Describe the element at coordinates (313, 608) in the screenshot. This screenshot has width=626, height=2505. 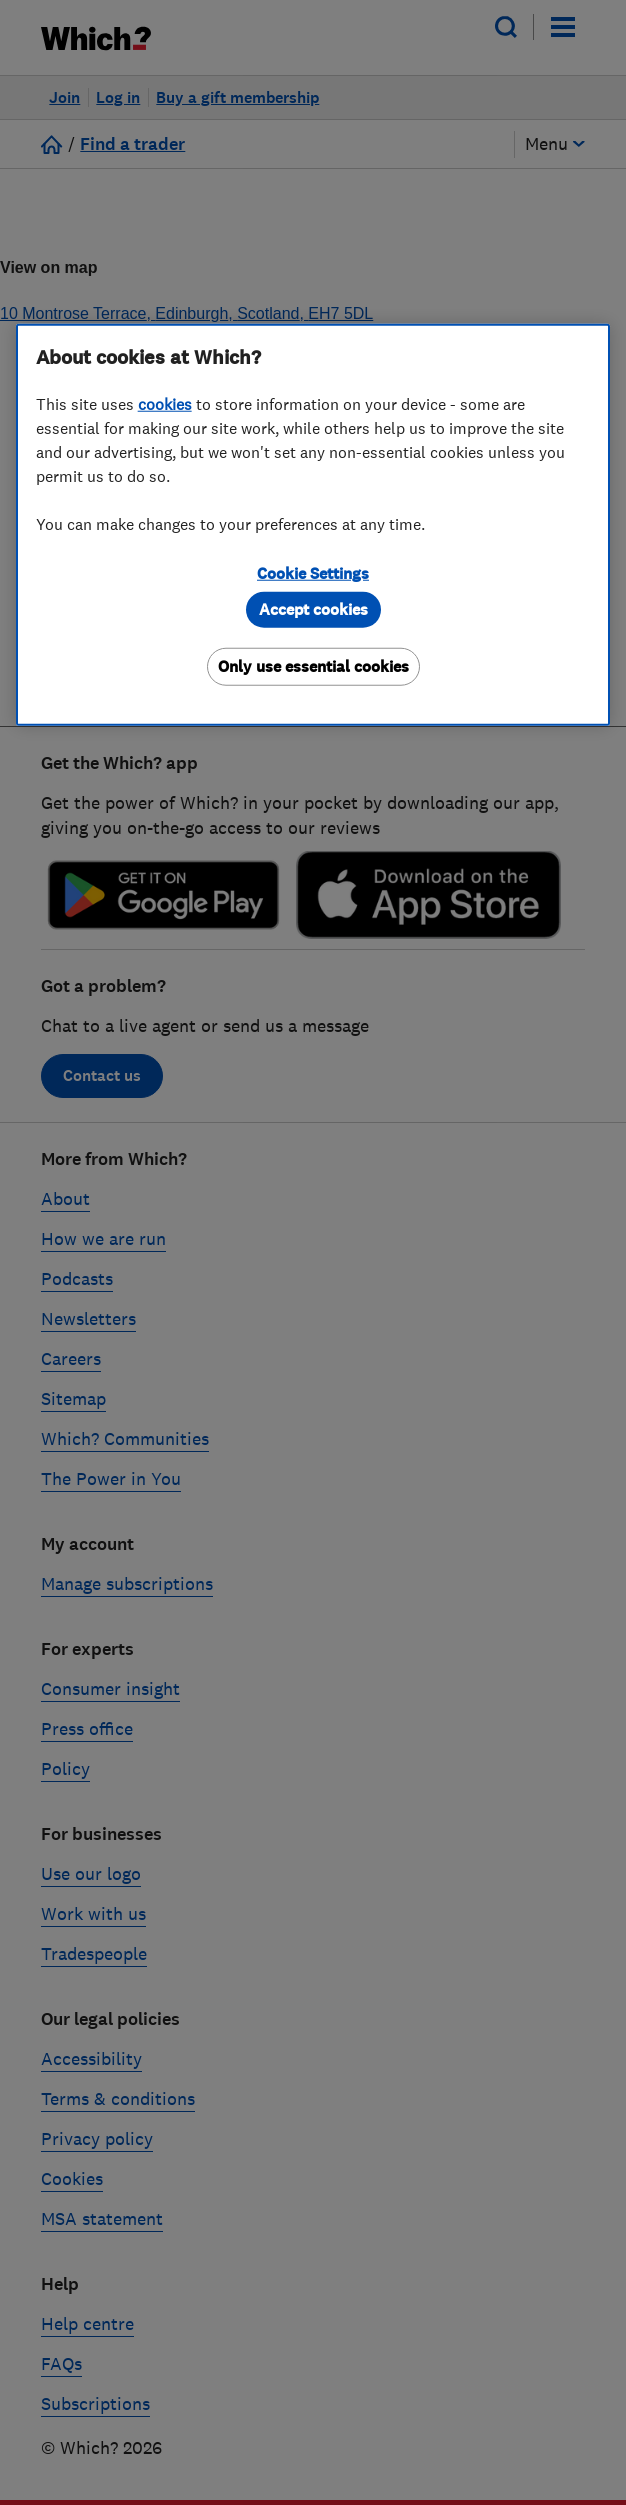
I see `Accept cookies` at that location.